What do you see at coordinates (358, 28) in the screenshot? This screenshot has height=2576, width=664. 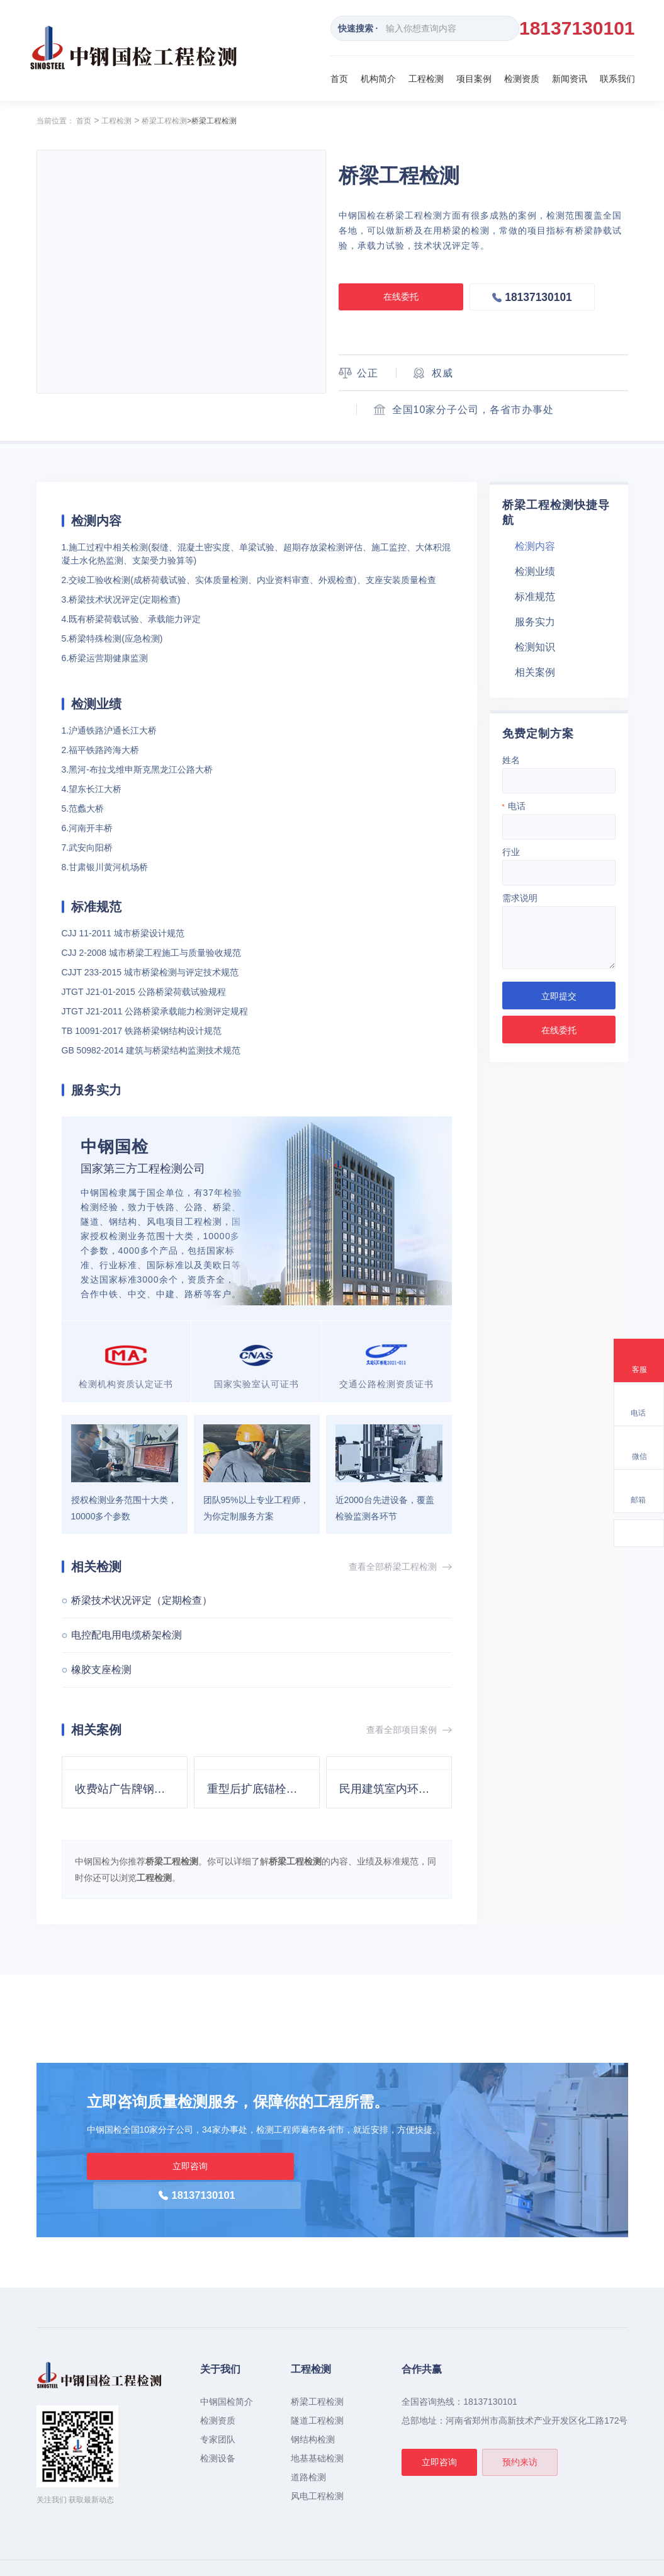 I see `快速搜索 ·` at bounding box center [358, 28].